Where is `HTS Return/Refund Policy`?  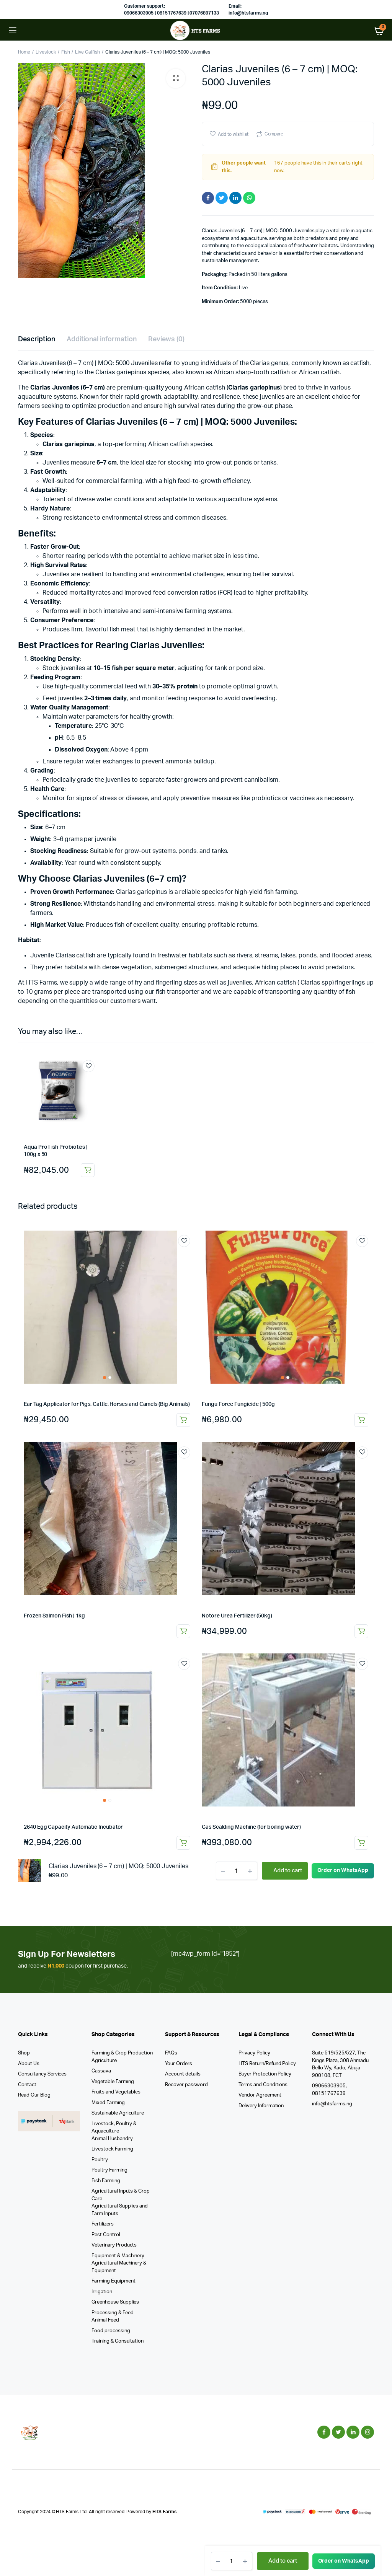 HTS Return/Refund Policy is located at coordinates (267, 2063).